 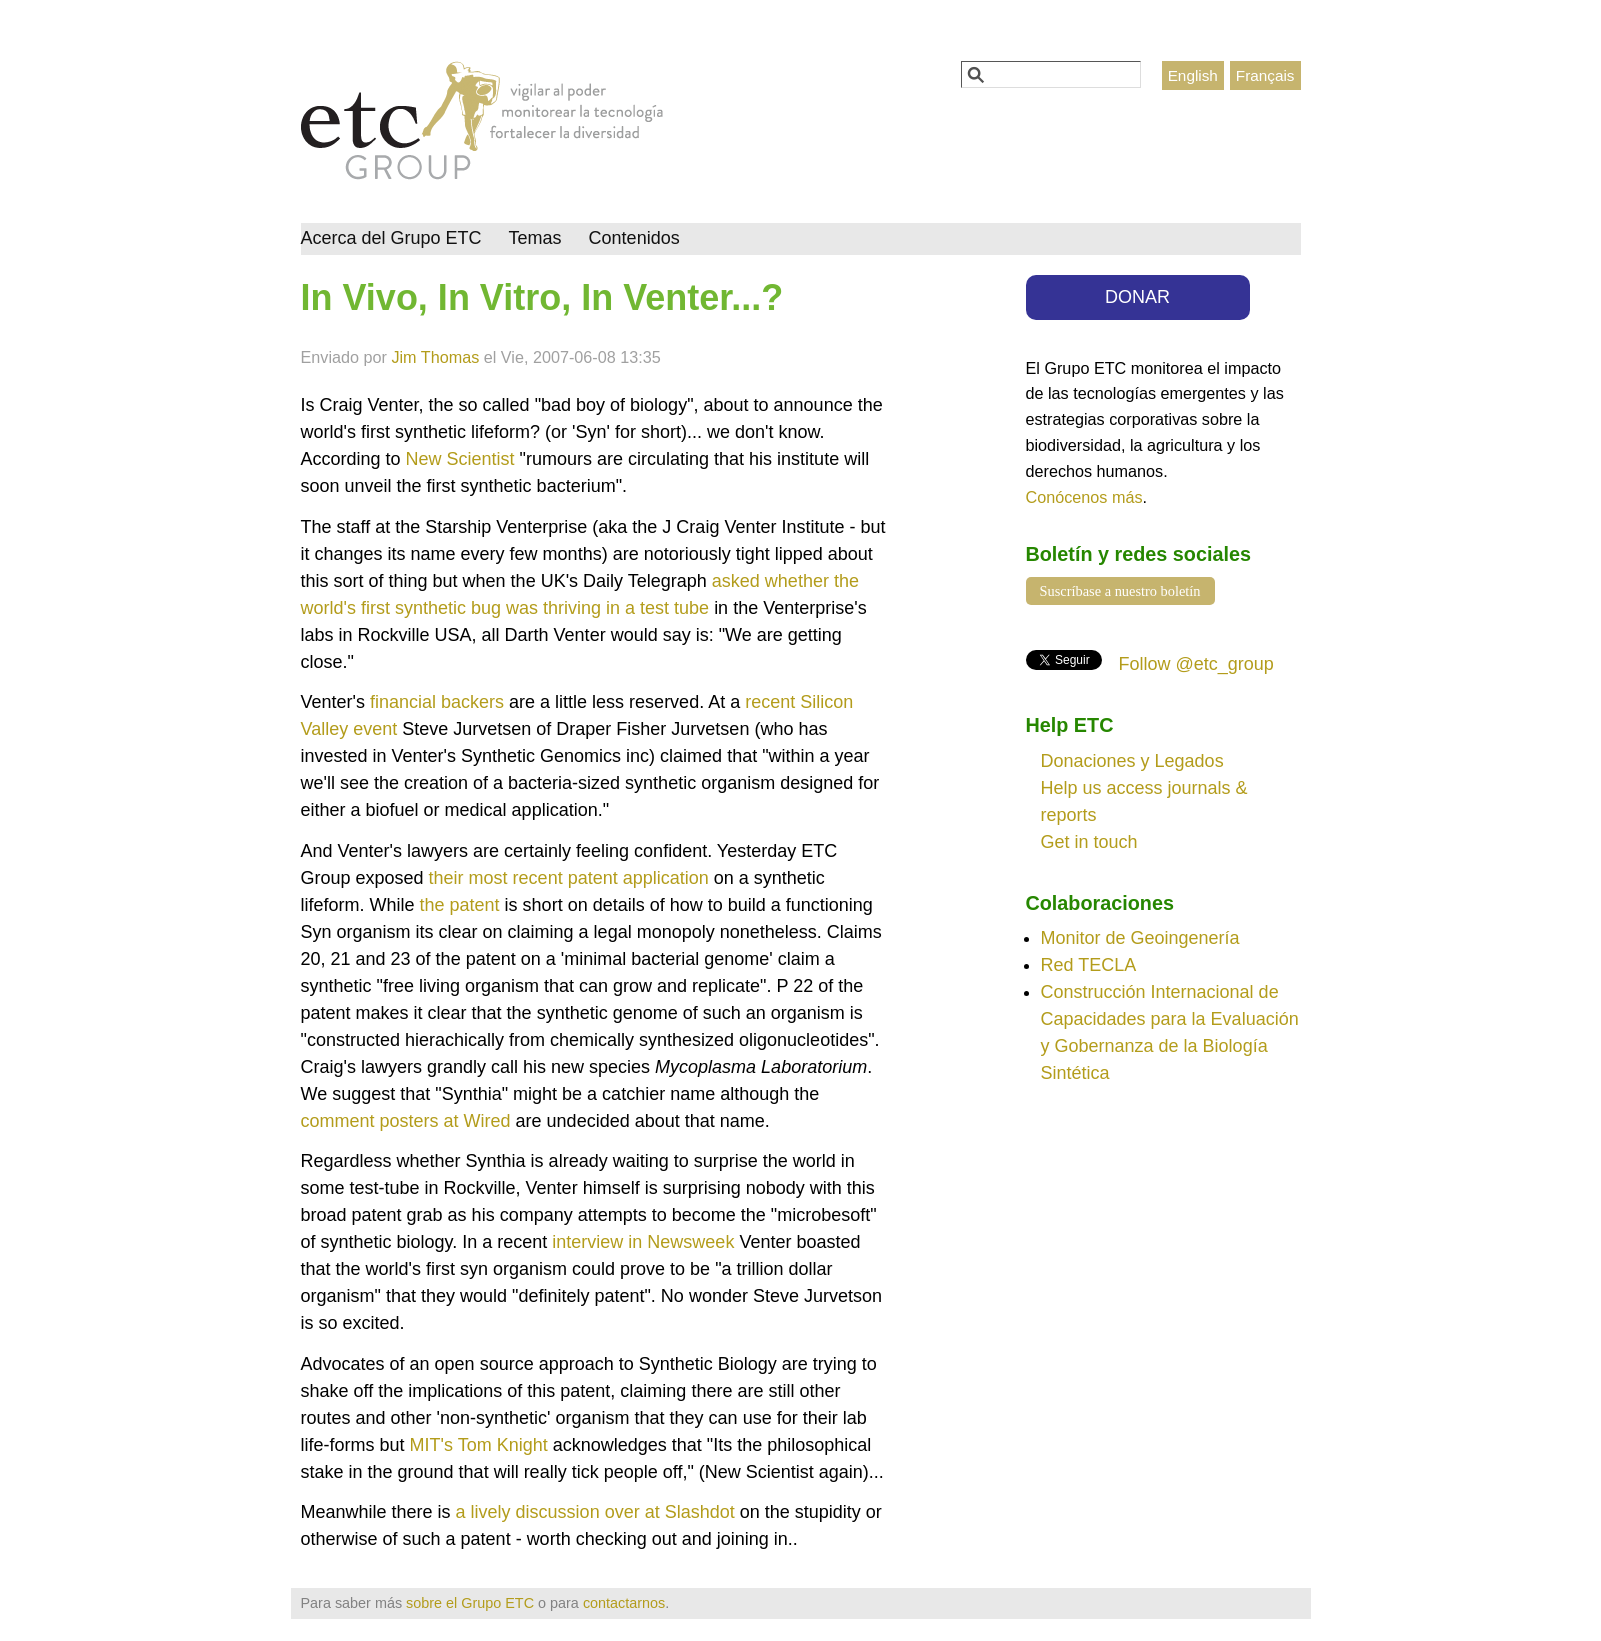 What do you see at coordinates (1089, 965) in the screenshot?
I see `Red TECLA` at bounding box center [1089, 965].